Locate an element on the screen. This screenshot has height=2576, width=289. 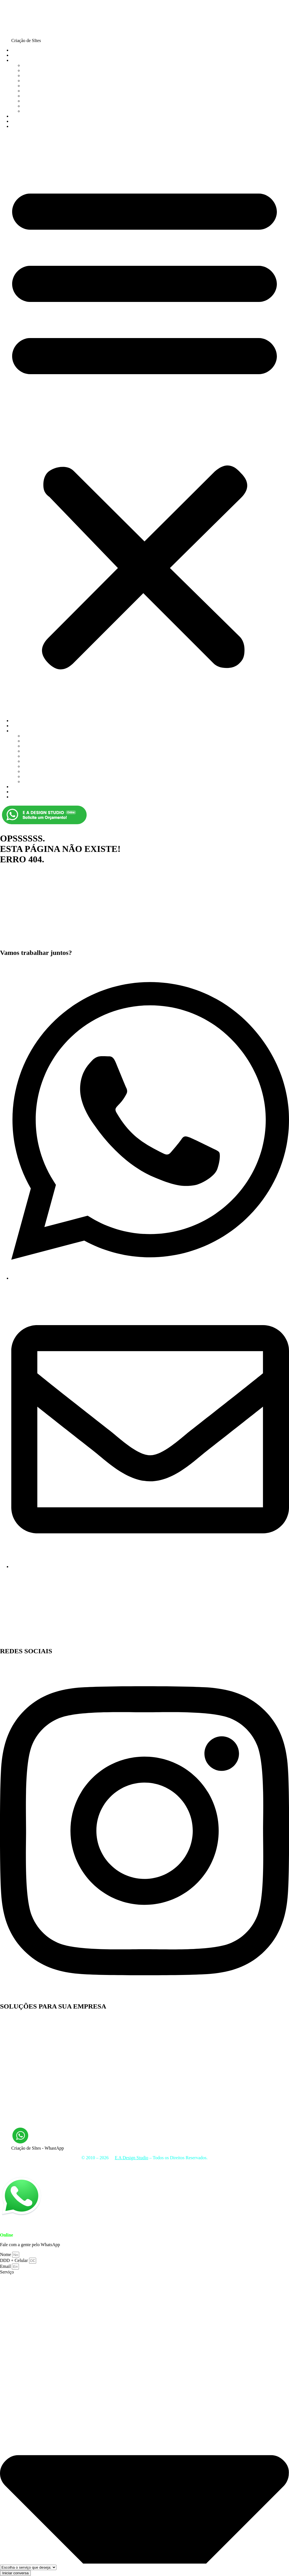
[button] is located at coordinates (144, 423).